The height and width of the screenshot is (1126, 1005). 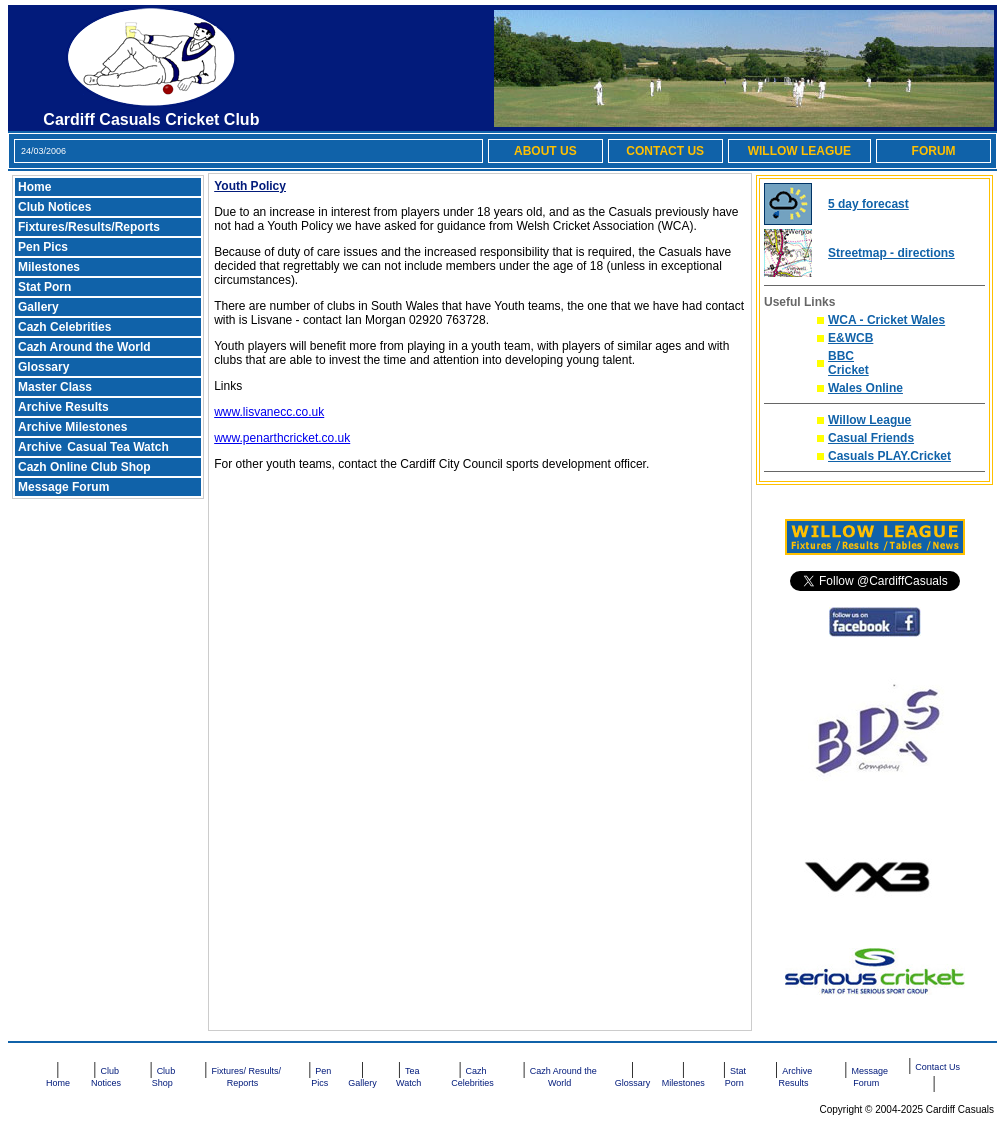 What do you see at coordinates (44, 287) in the screenshot?
I see `Stat Porn` at bounding box center [44, 287].